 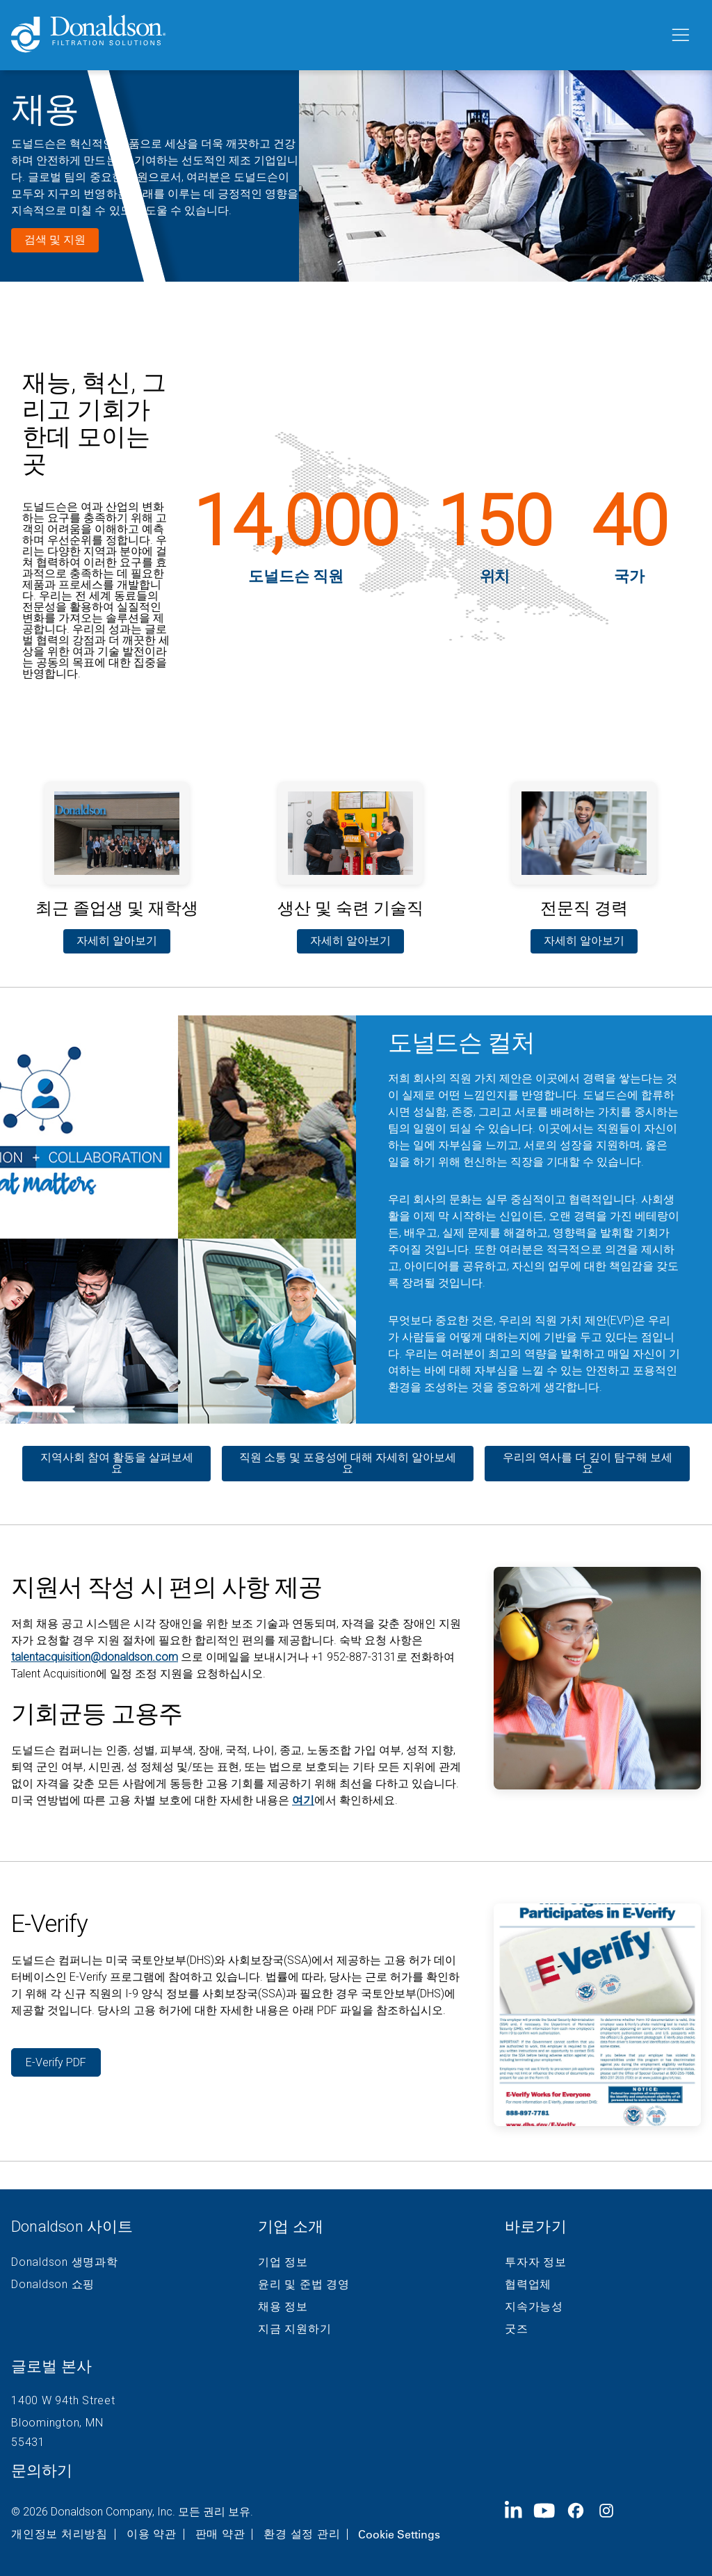 I want to click on Cookie Settings, so click(x=399, y=2534).